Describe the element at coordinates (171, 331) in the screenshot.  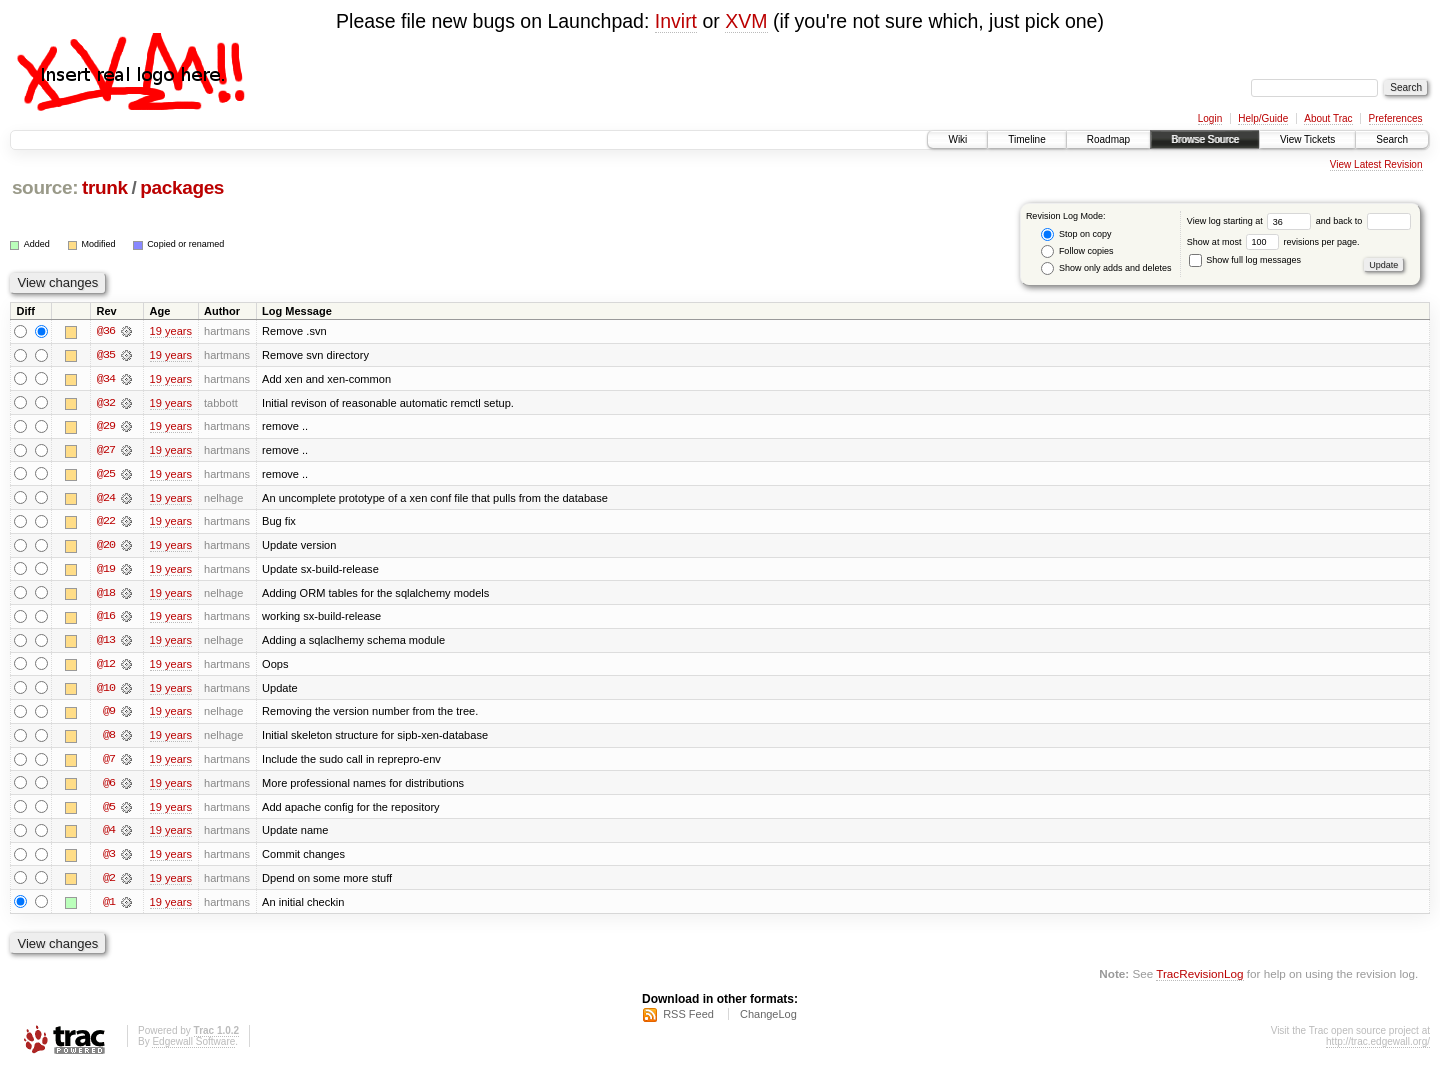
I see `19 years` at that location.